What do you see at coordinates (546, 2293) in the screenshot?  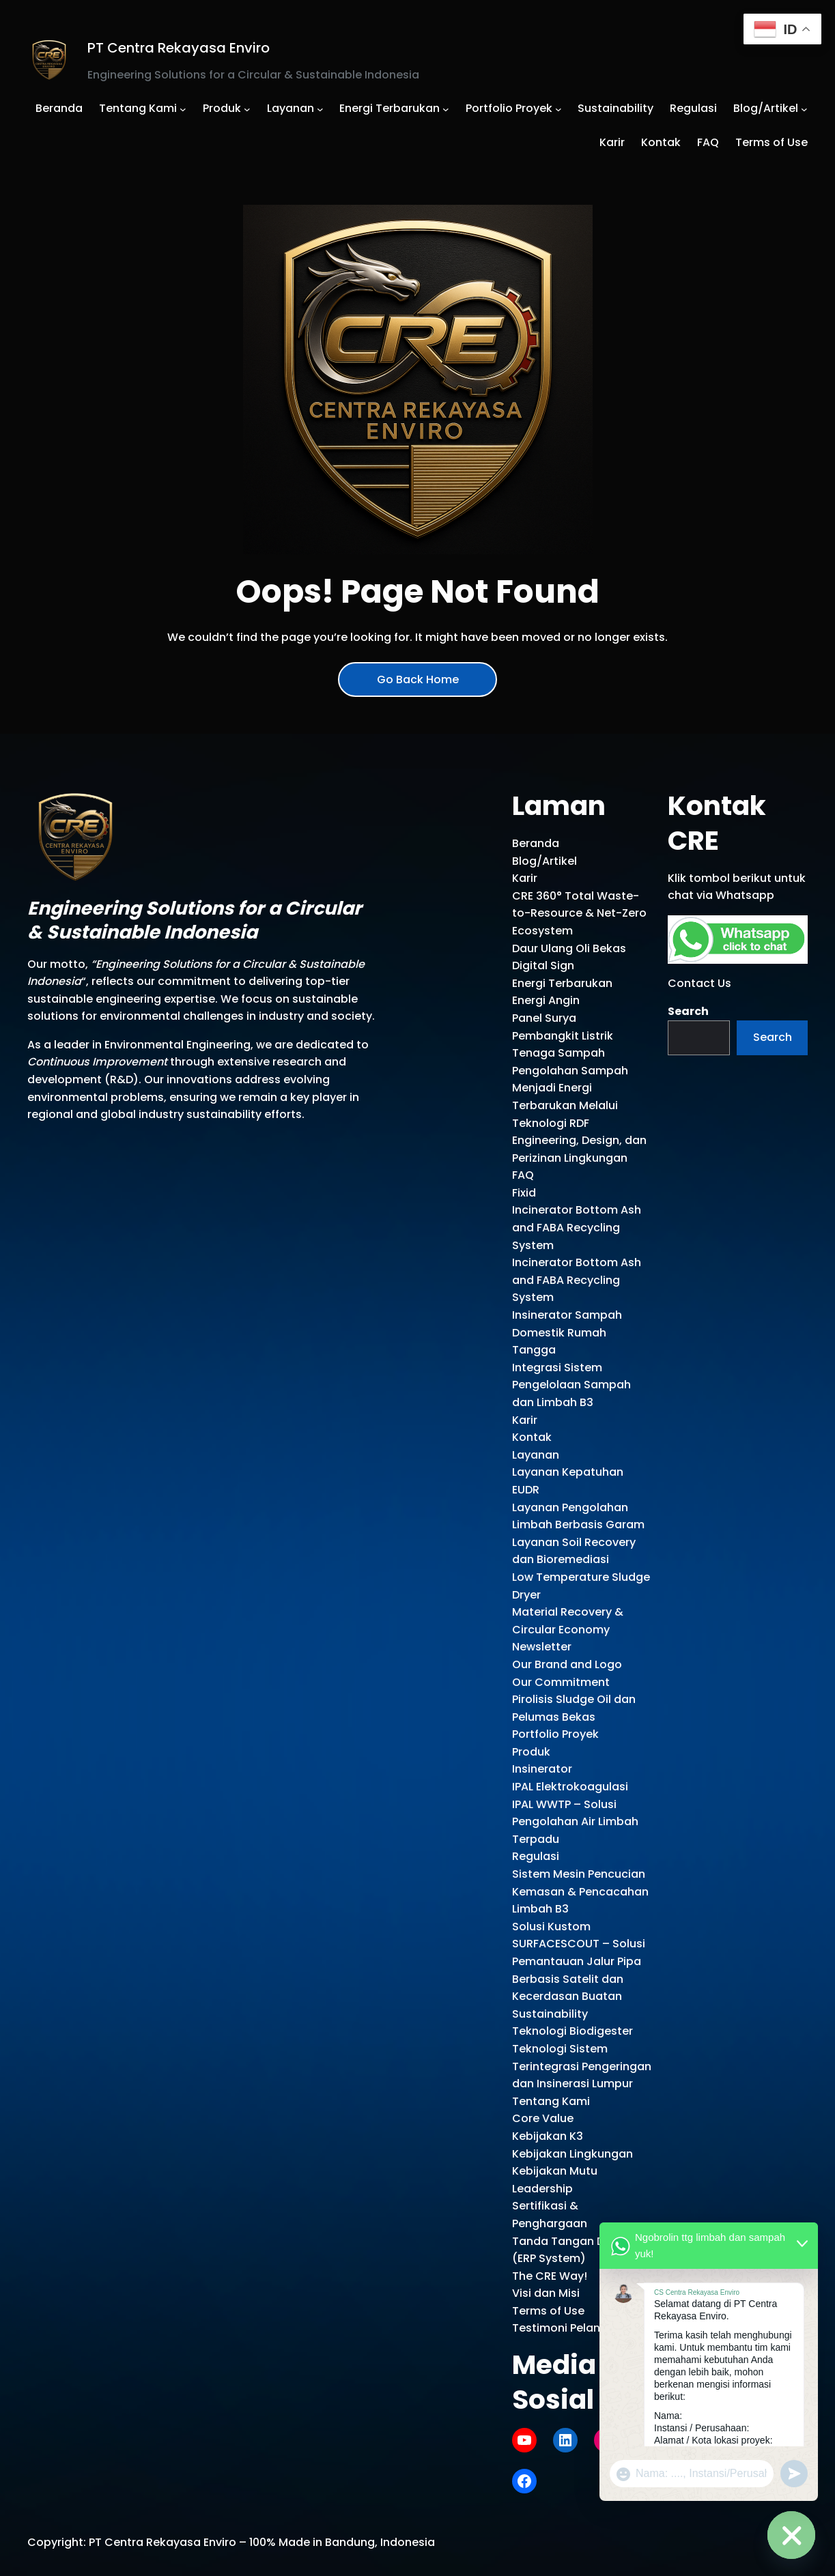 I see `Visi dan Misi` at bounding box center [546, 2293].